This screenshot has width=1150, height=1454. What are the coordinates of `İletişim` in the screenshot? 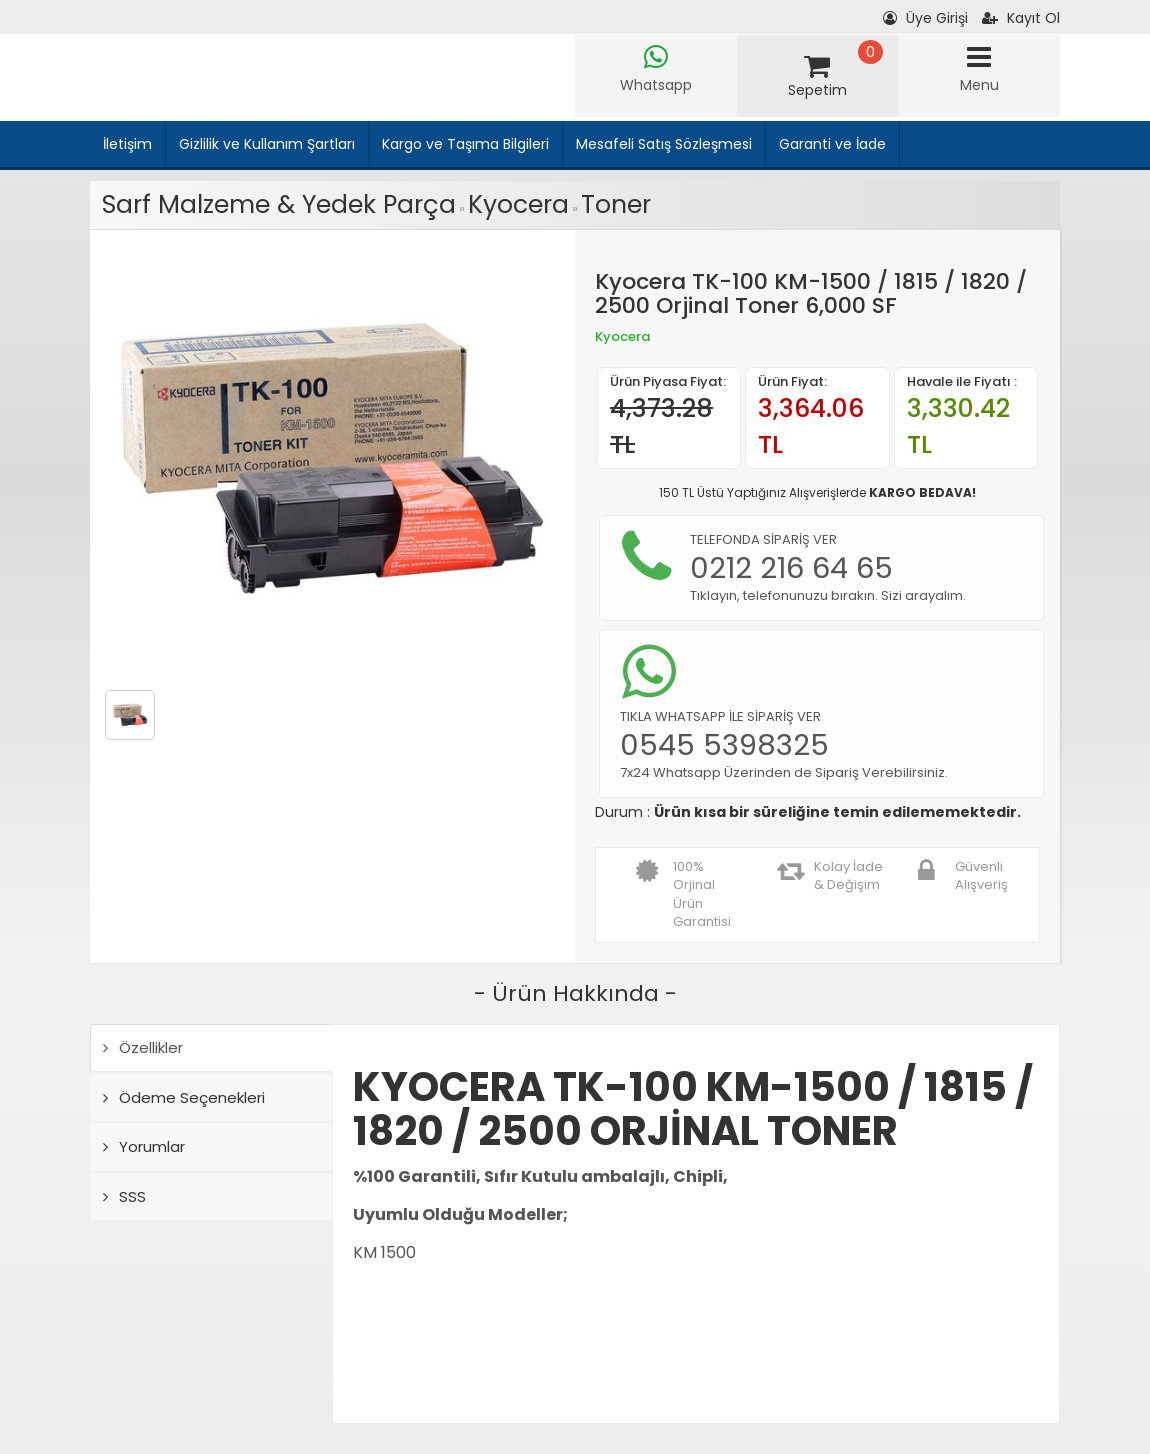 It's located at (127, 144).